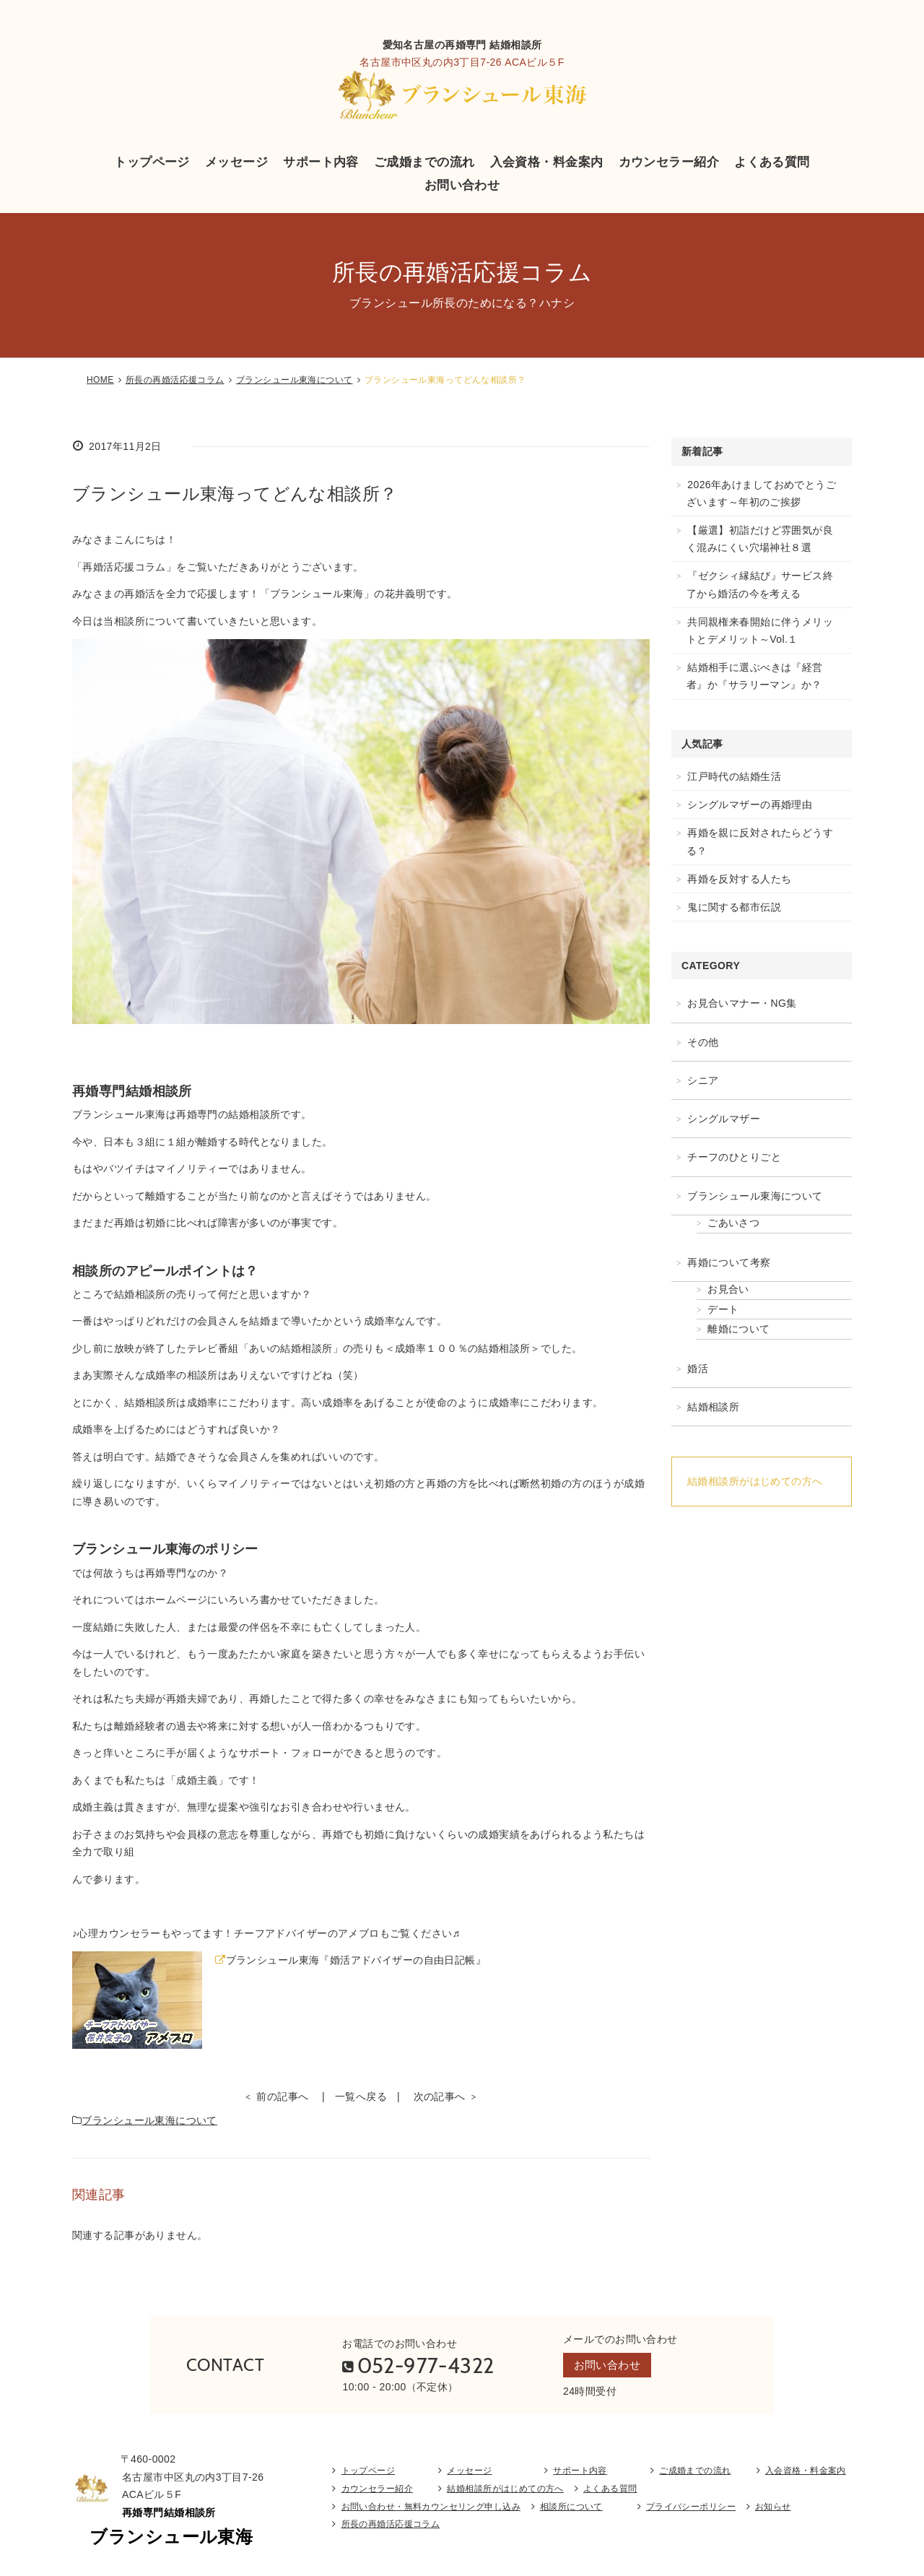 Image resolution: width=924 pixels, height=2576 pixels. What do you see at coordinates (755, 676) in the screenshot?
I see `結婚相手に選ぶべきは『経営者』か『サラリーマン』か？` at bounding box center [755, 676].